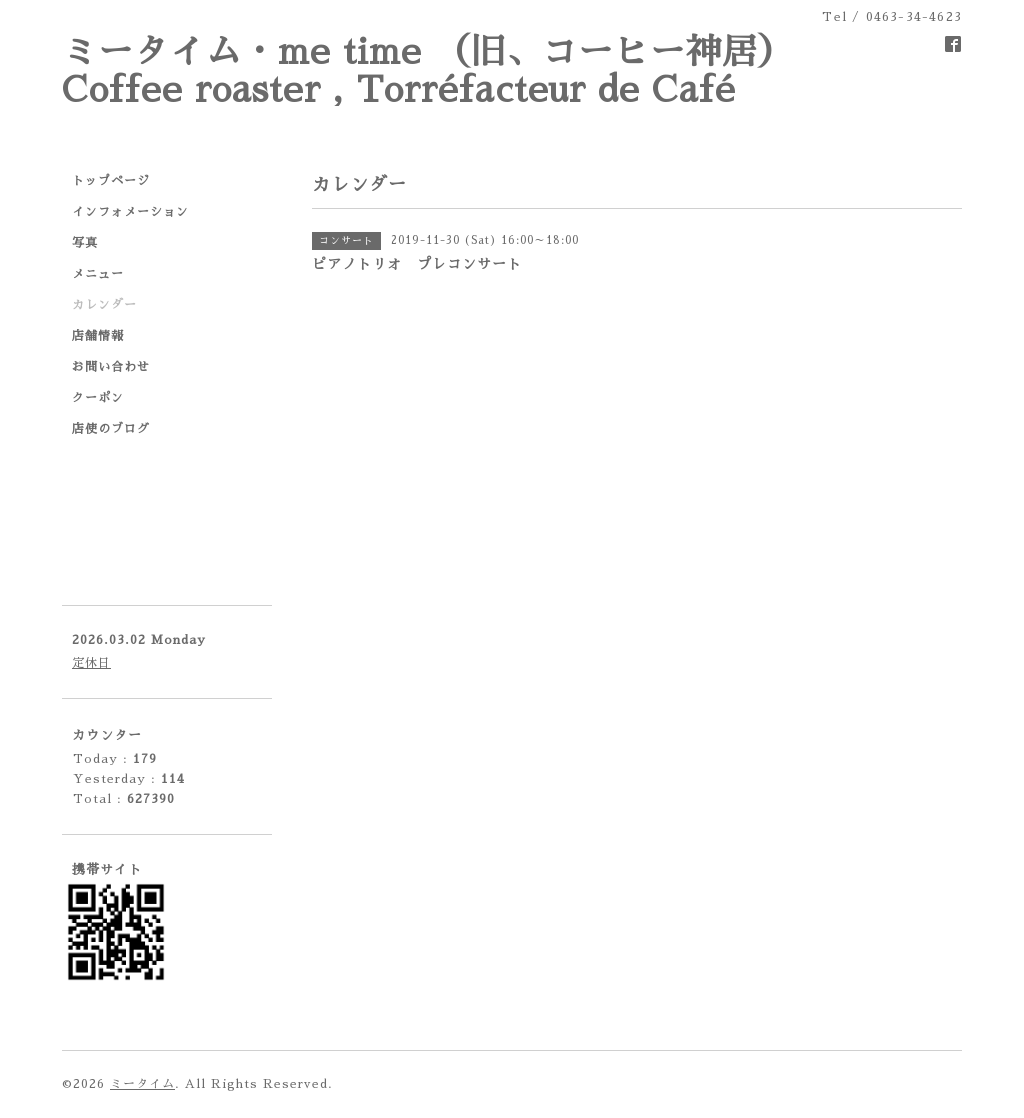 This screenshot has width=1024, height=1118. What do you see at coordinates (111, 367) in the screenshot?
I see `お問い合わせ` at bounding box center [111, 367].